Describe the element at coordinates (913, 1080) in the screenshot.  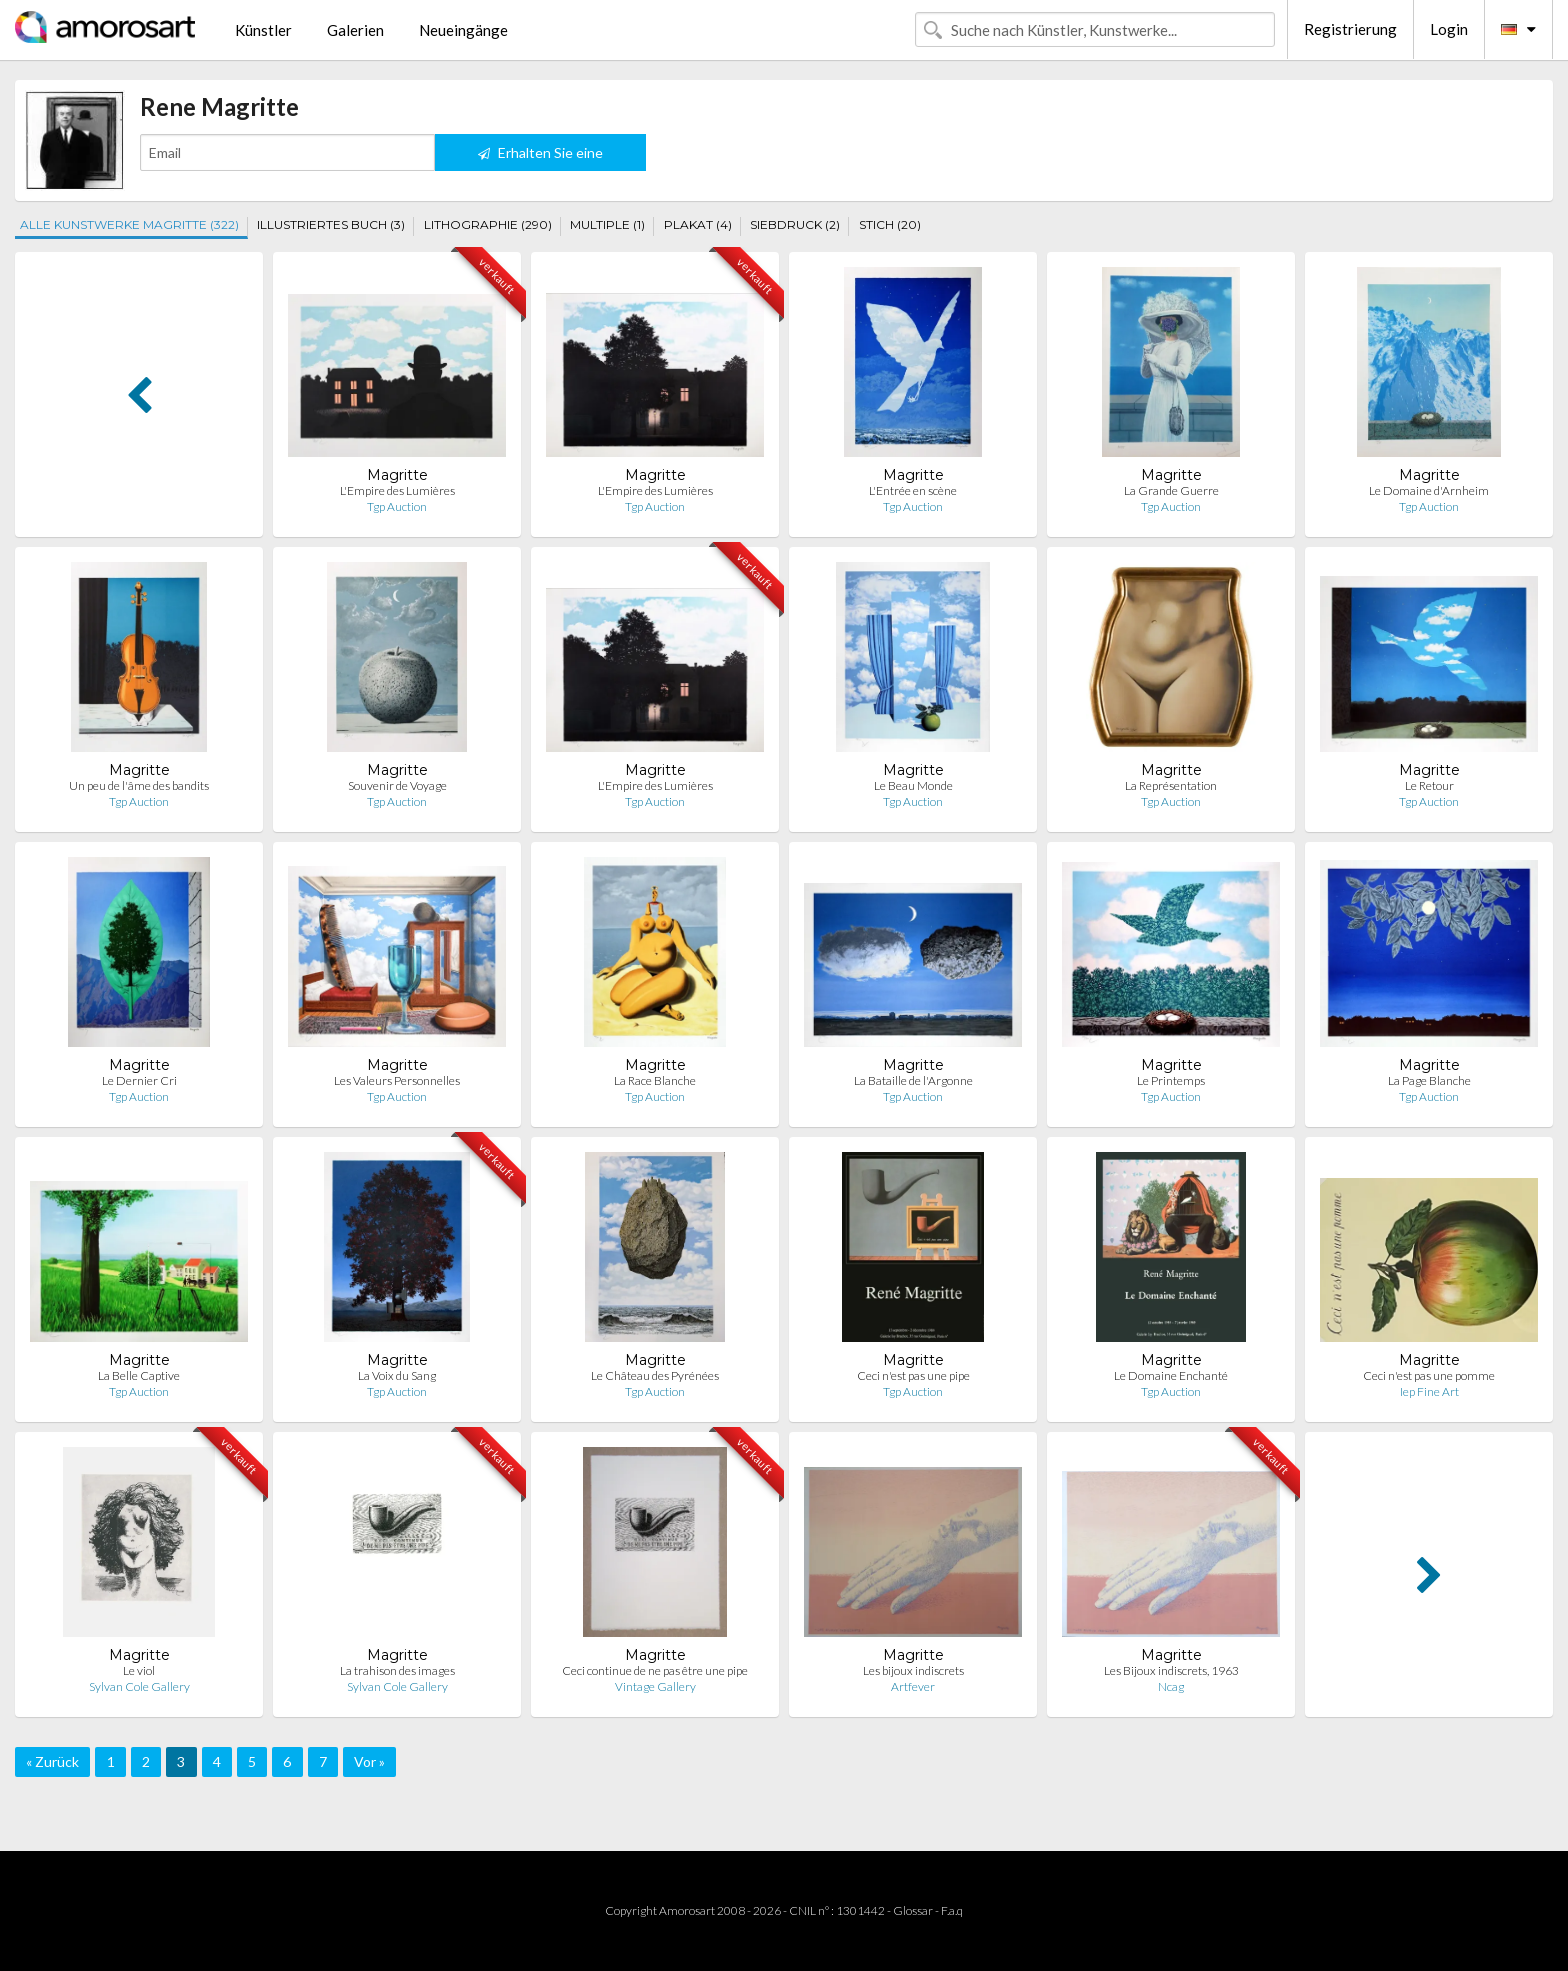
I see `La Bataille de l'Argonne` at that location.